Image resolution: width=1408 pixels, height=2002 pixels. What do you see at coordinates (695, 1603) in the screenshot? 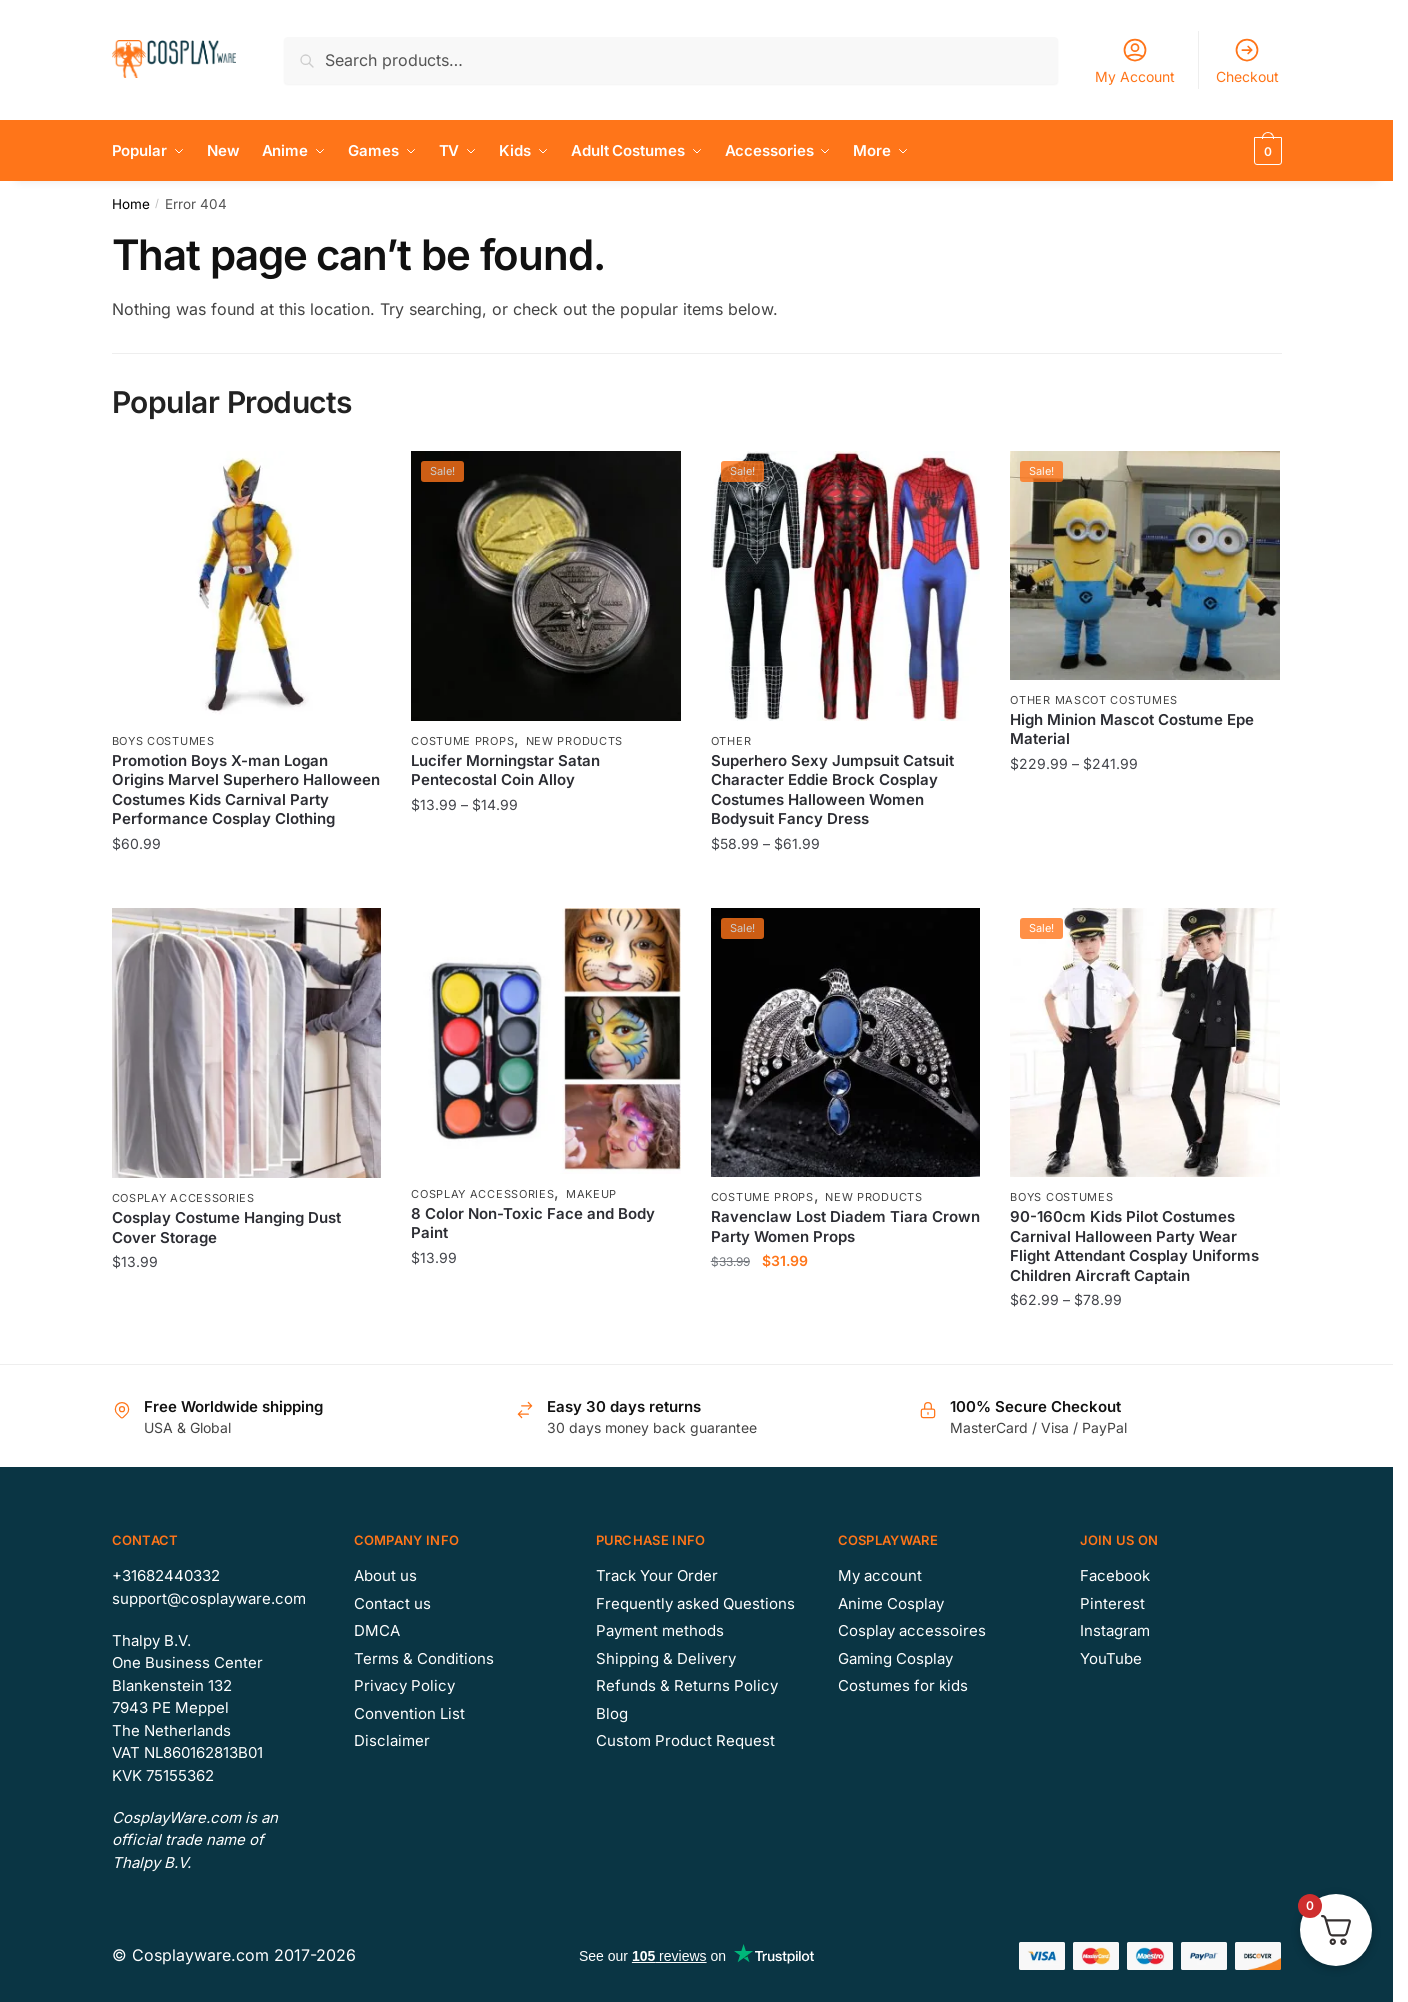
I see `Frequently asked Questions` at bounding box center [695, 1603].